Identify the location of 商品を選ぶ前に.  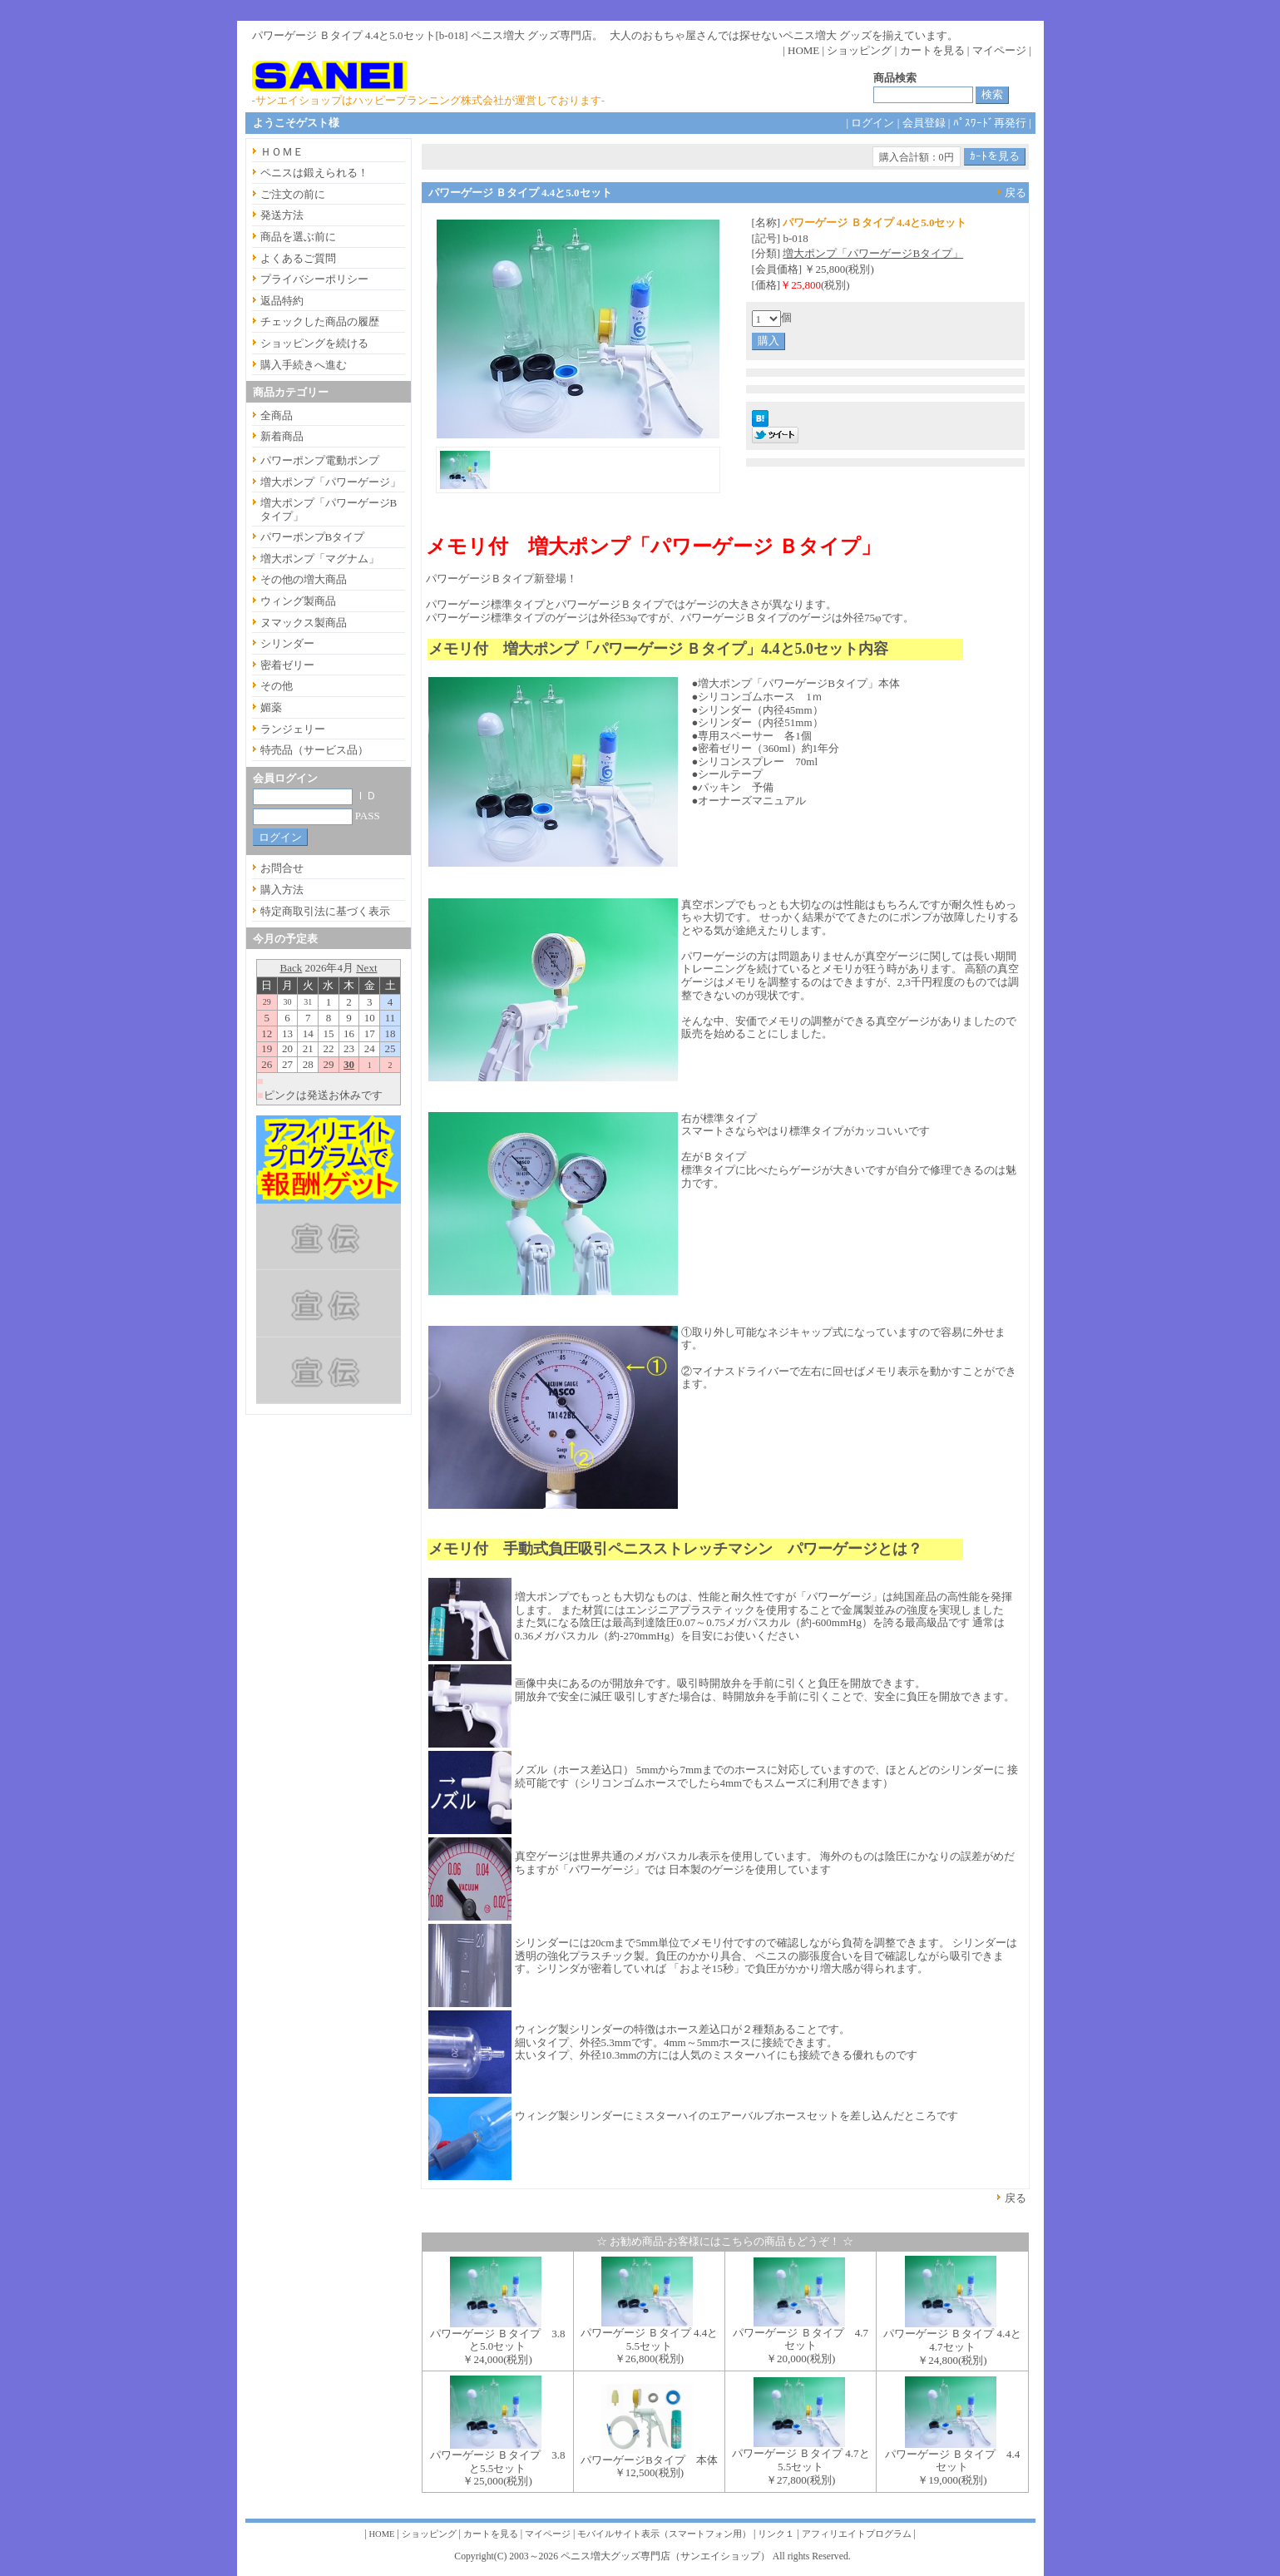
(298, 236).